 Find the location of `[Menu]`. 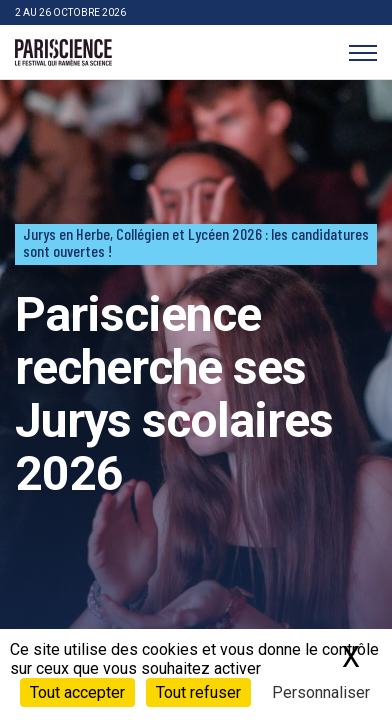

[Menu] is located at coordinates (362, 52).